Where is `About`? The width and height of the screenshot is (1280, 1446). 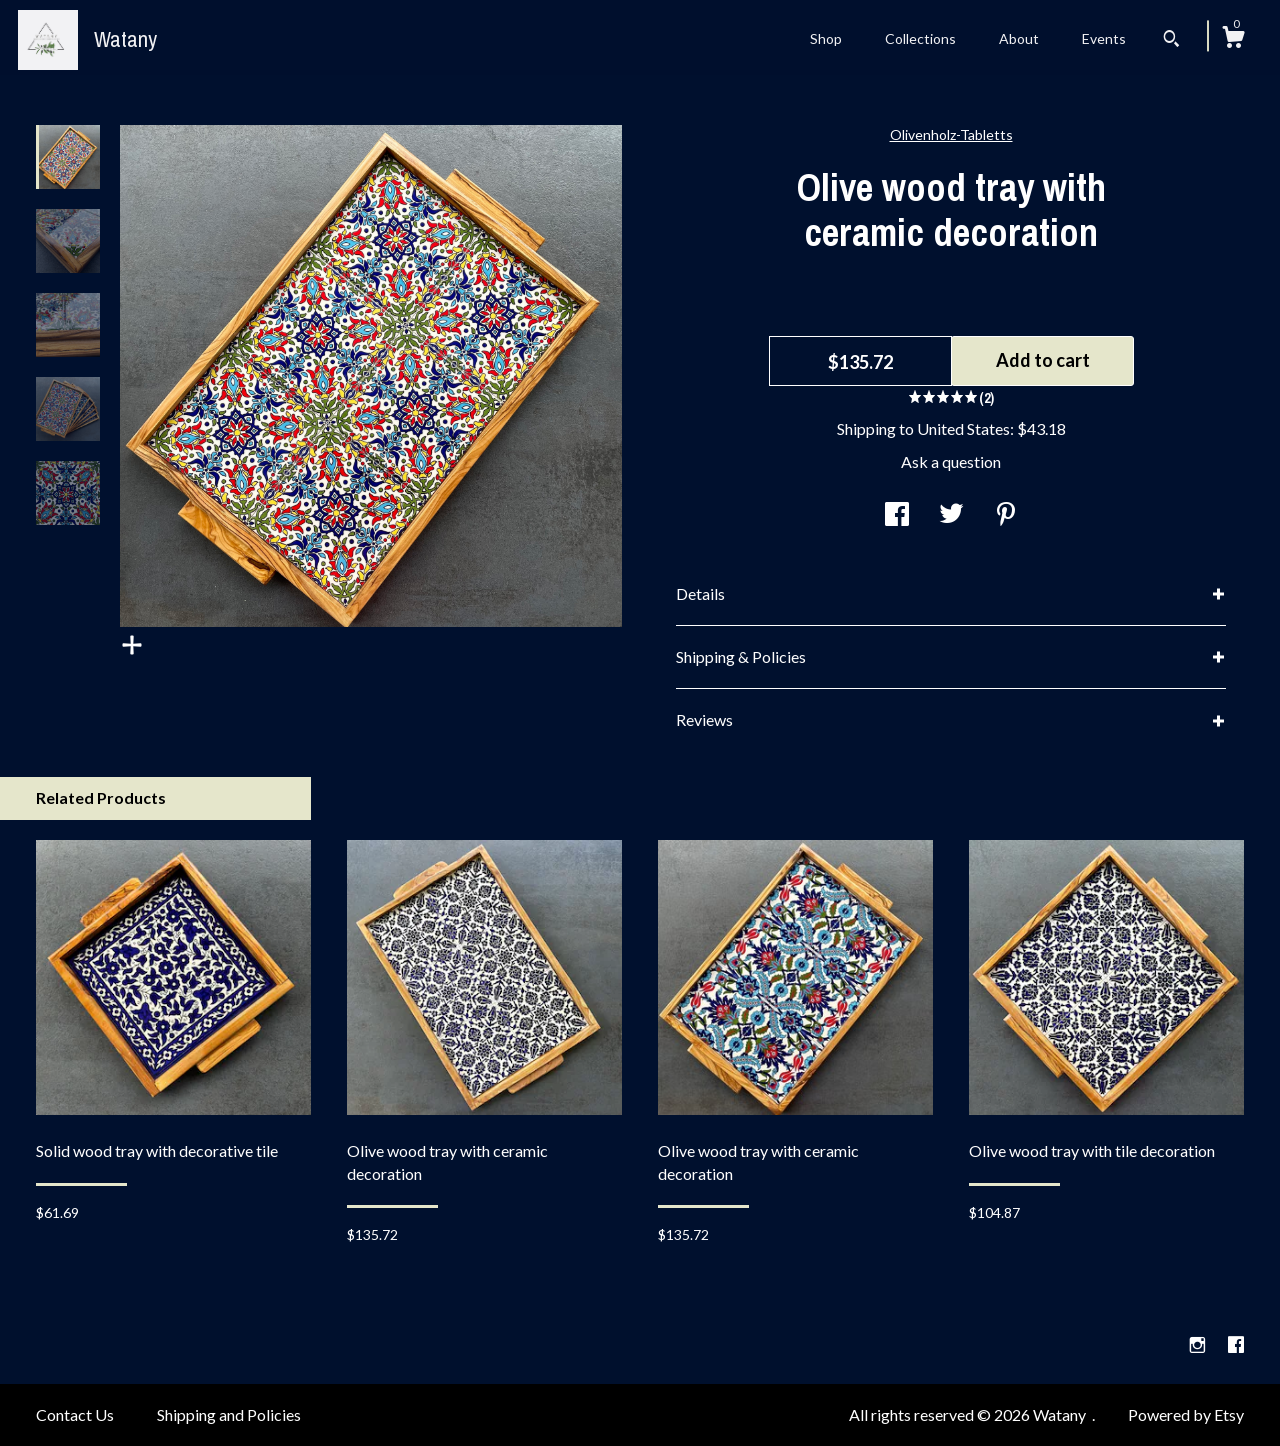
About is located at coordinates (1019, 38).